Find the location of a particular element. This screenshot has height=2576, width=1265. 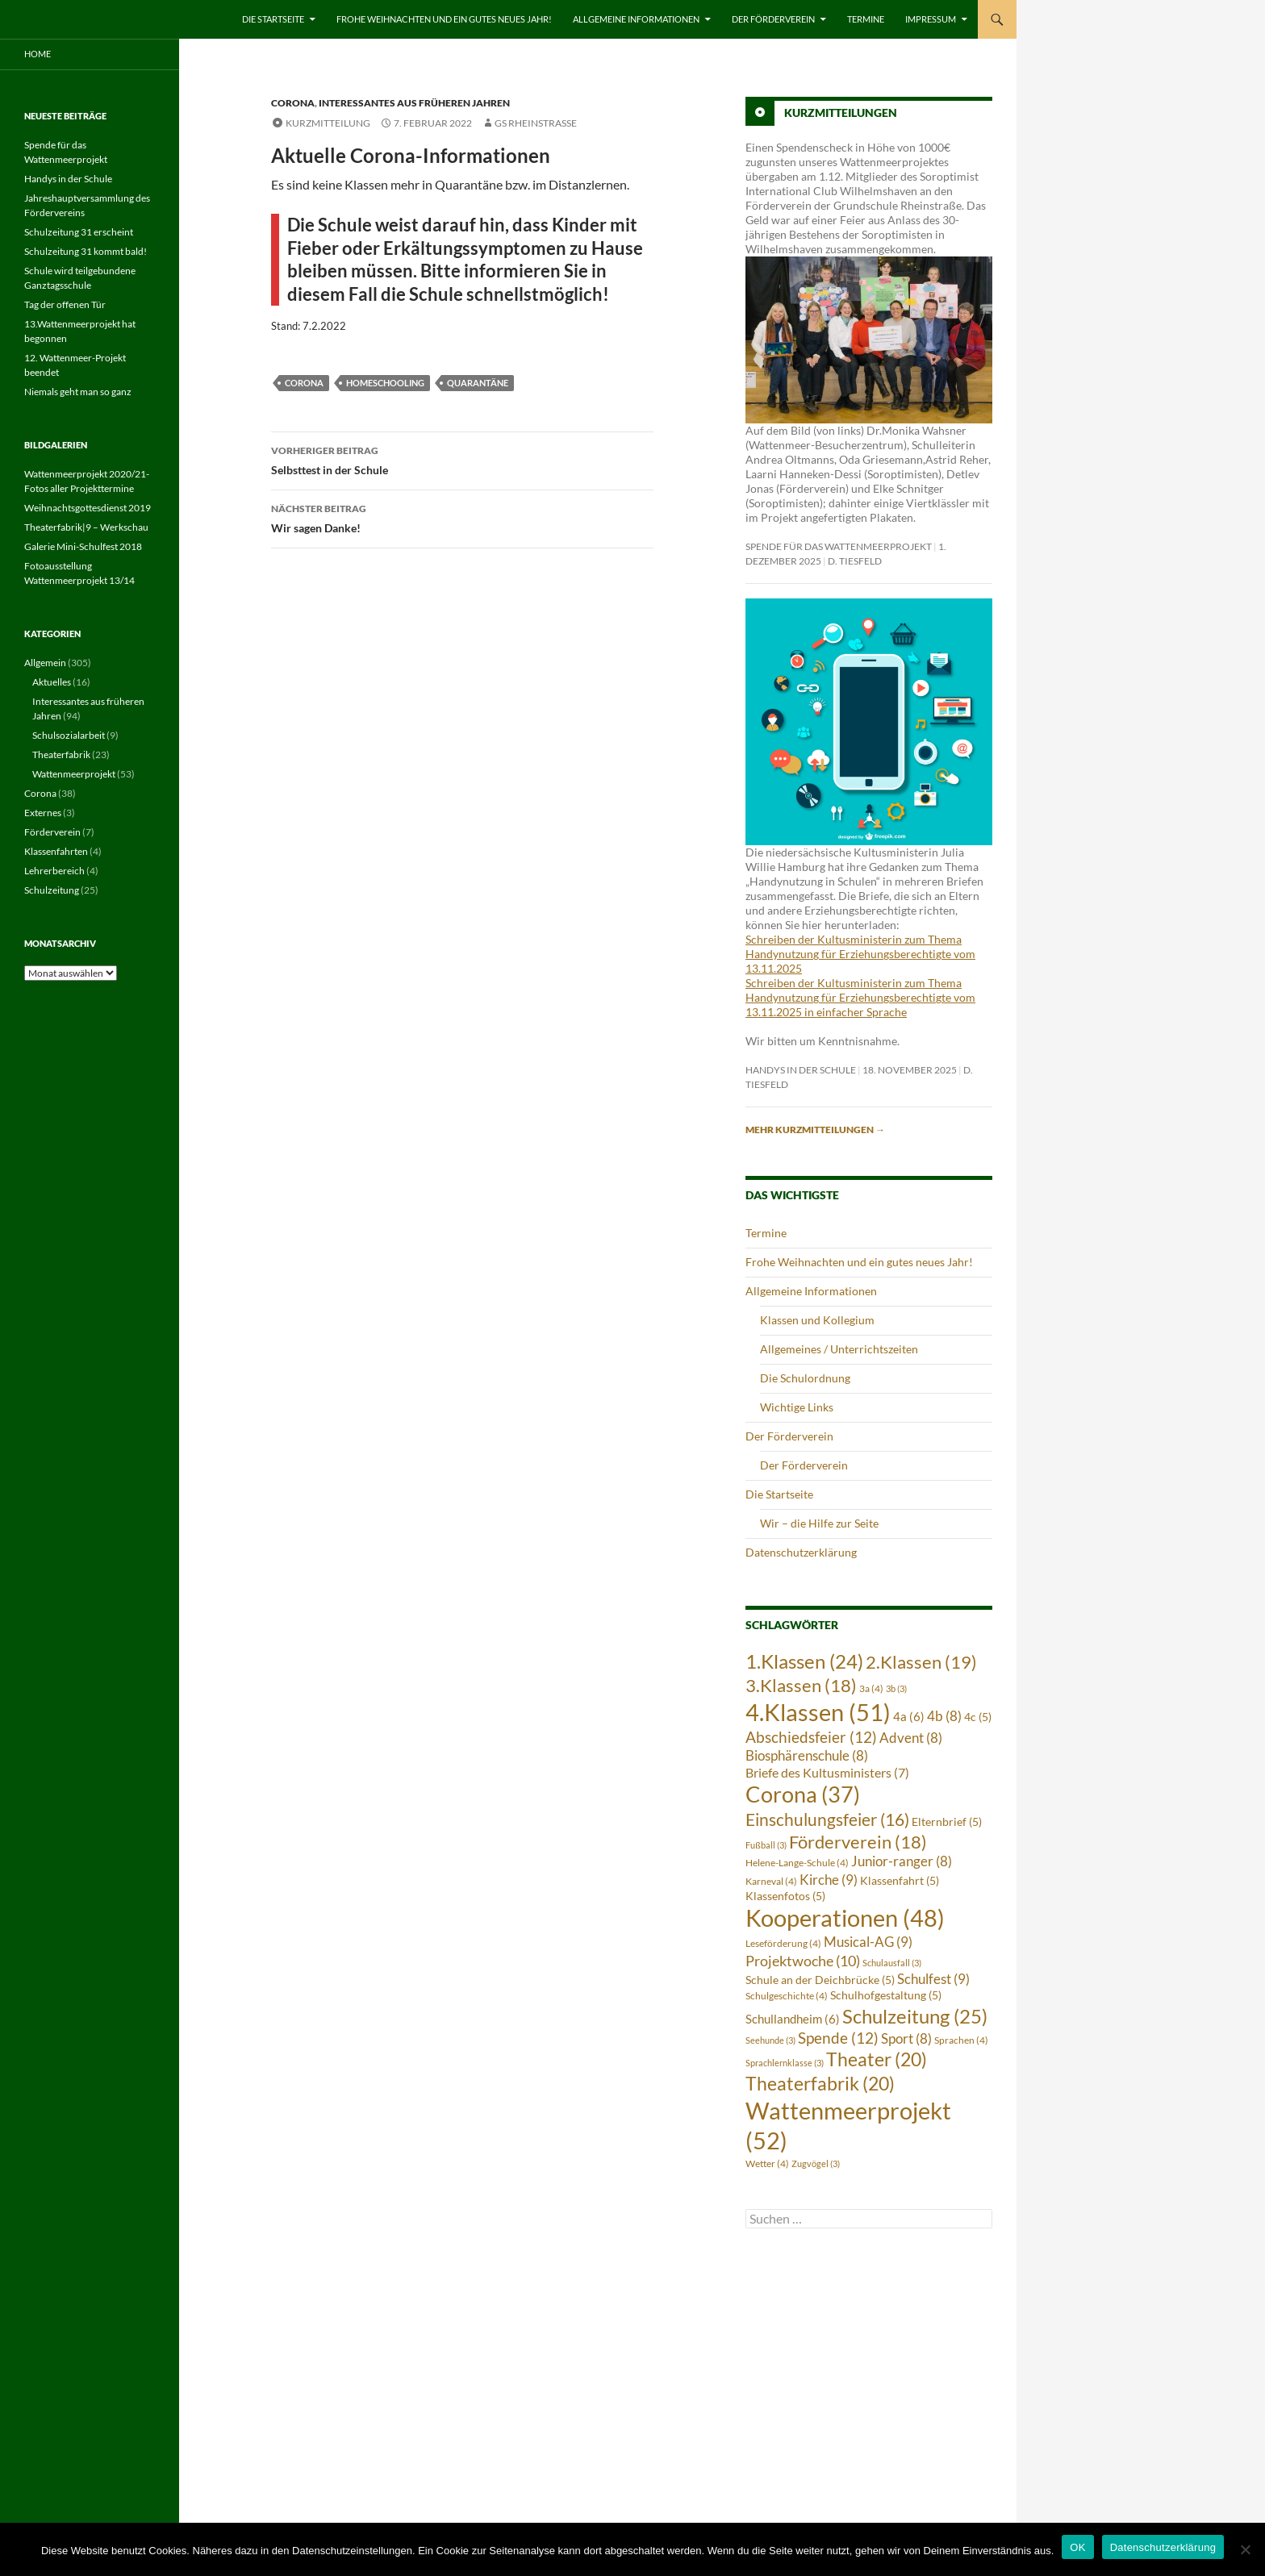

Leseförderung [Leseförderung (4 Einträge)] is located at coordinates (783, 1943).